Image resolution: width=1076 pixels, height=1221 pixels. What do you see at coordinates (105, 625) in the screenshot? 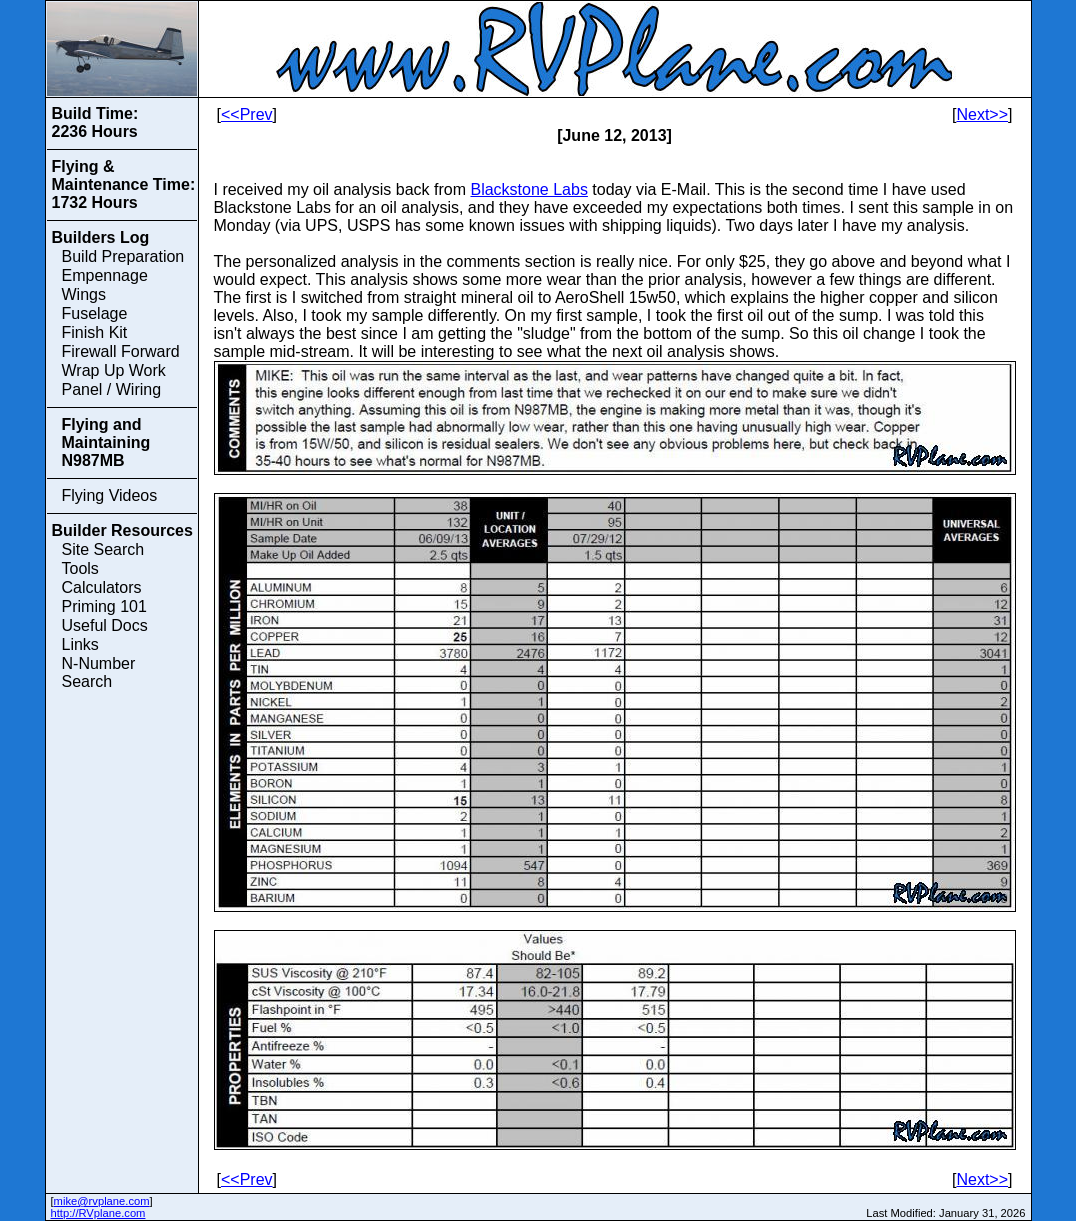
I see `Useful Docs` at bounding box center [105, 625].